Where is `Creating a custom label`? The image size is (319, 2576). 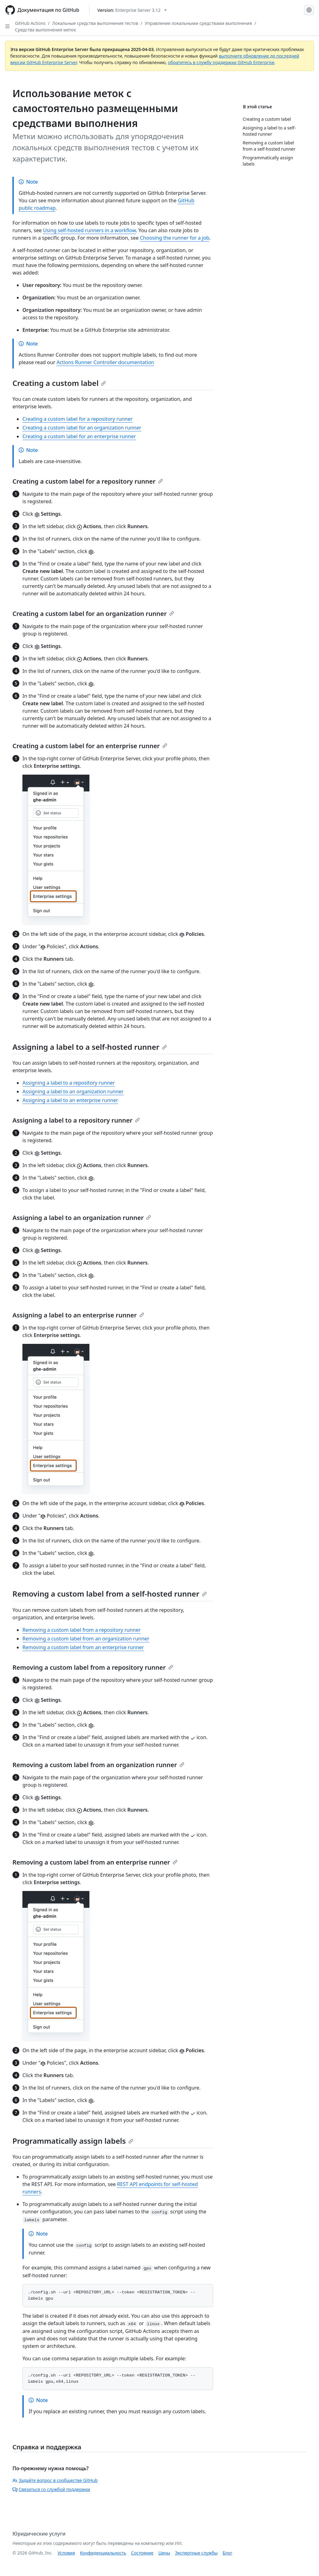
Creating a custom label is located at coordinates (59, 383).